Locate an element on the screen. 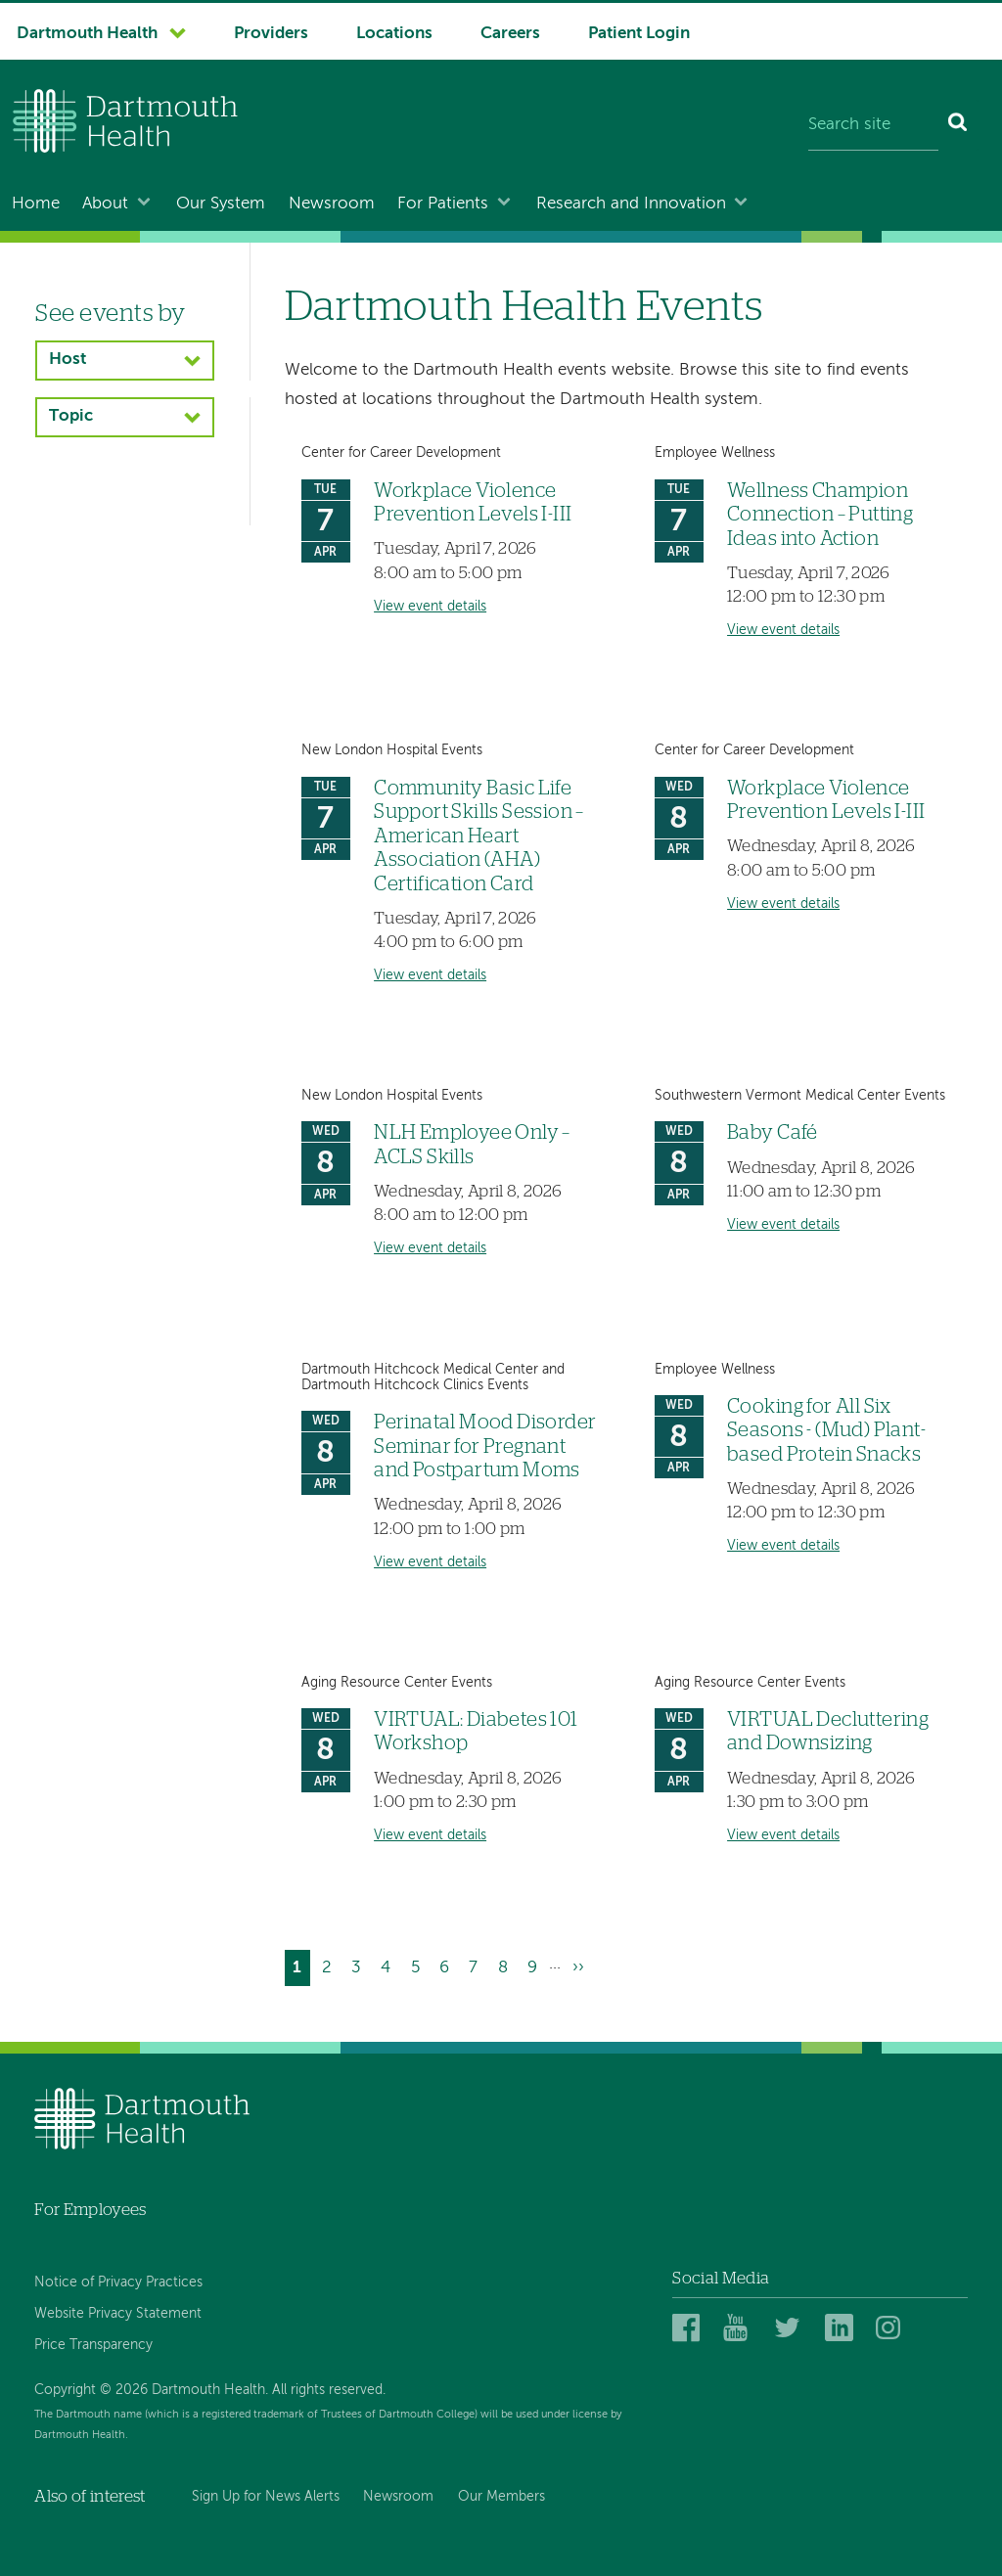 The width and height of the screenshot is (1002, 2576). 7 [Go to page 7] is located at coordinates (477, 1965).